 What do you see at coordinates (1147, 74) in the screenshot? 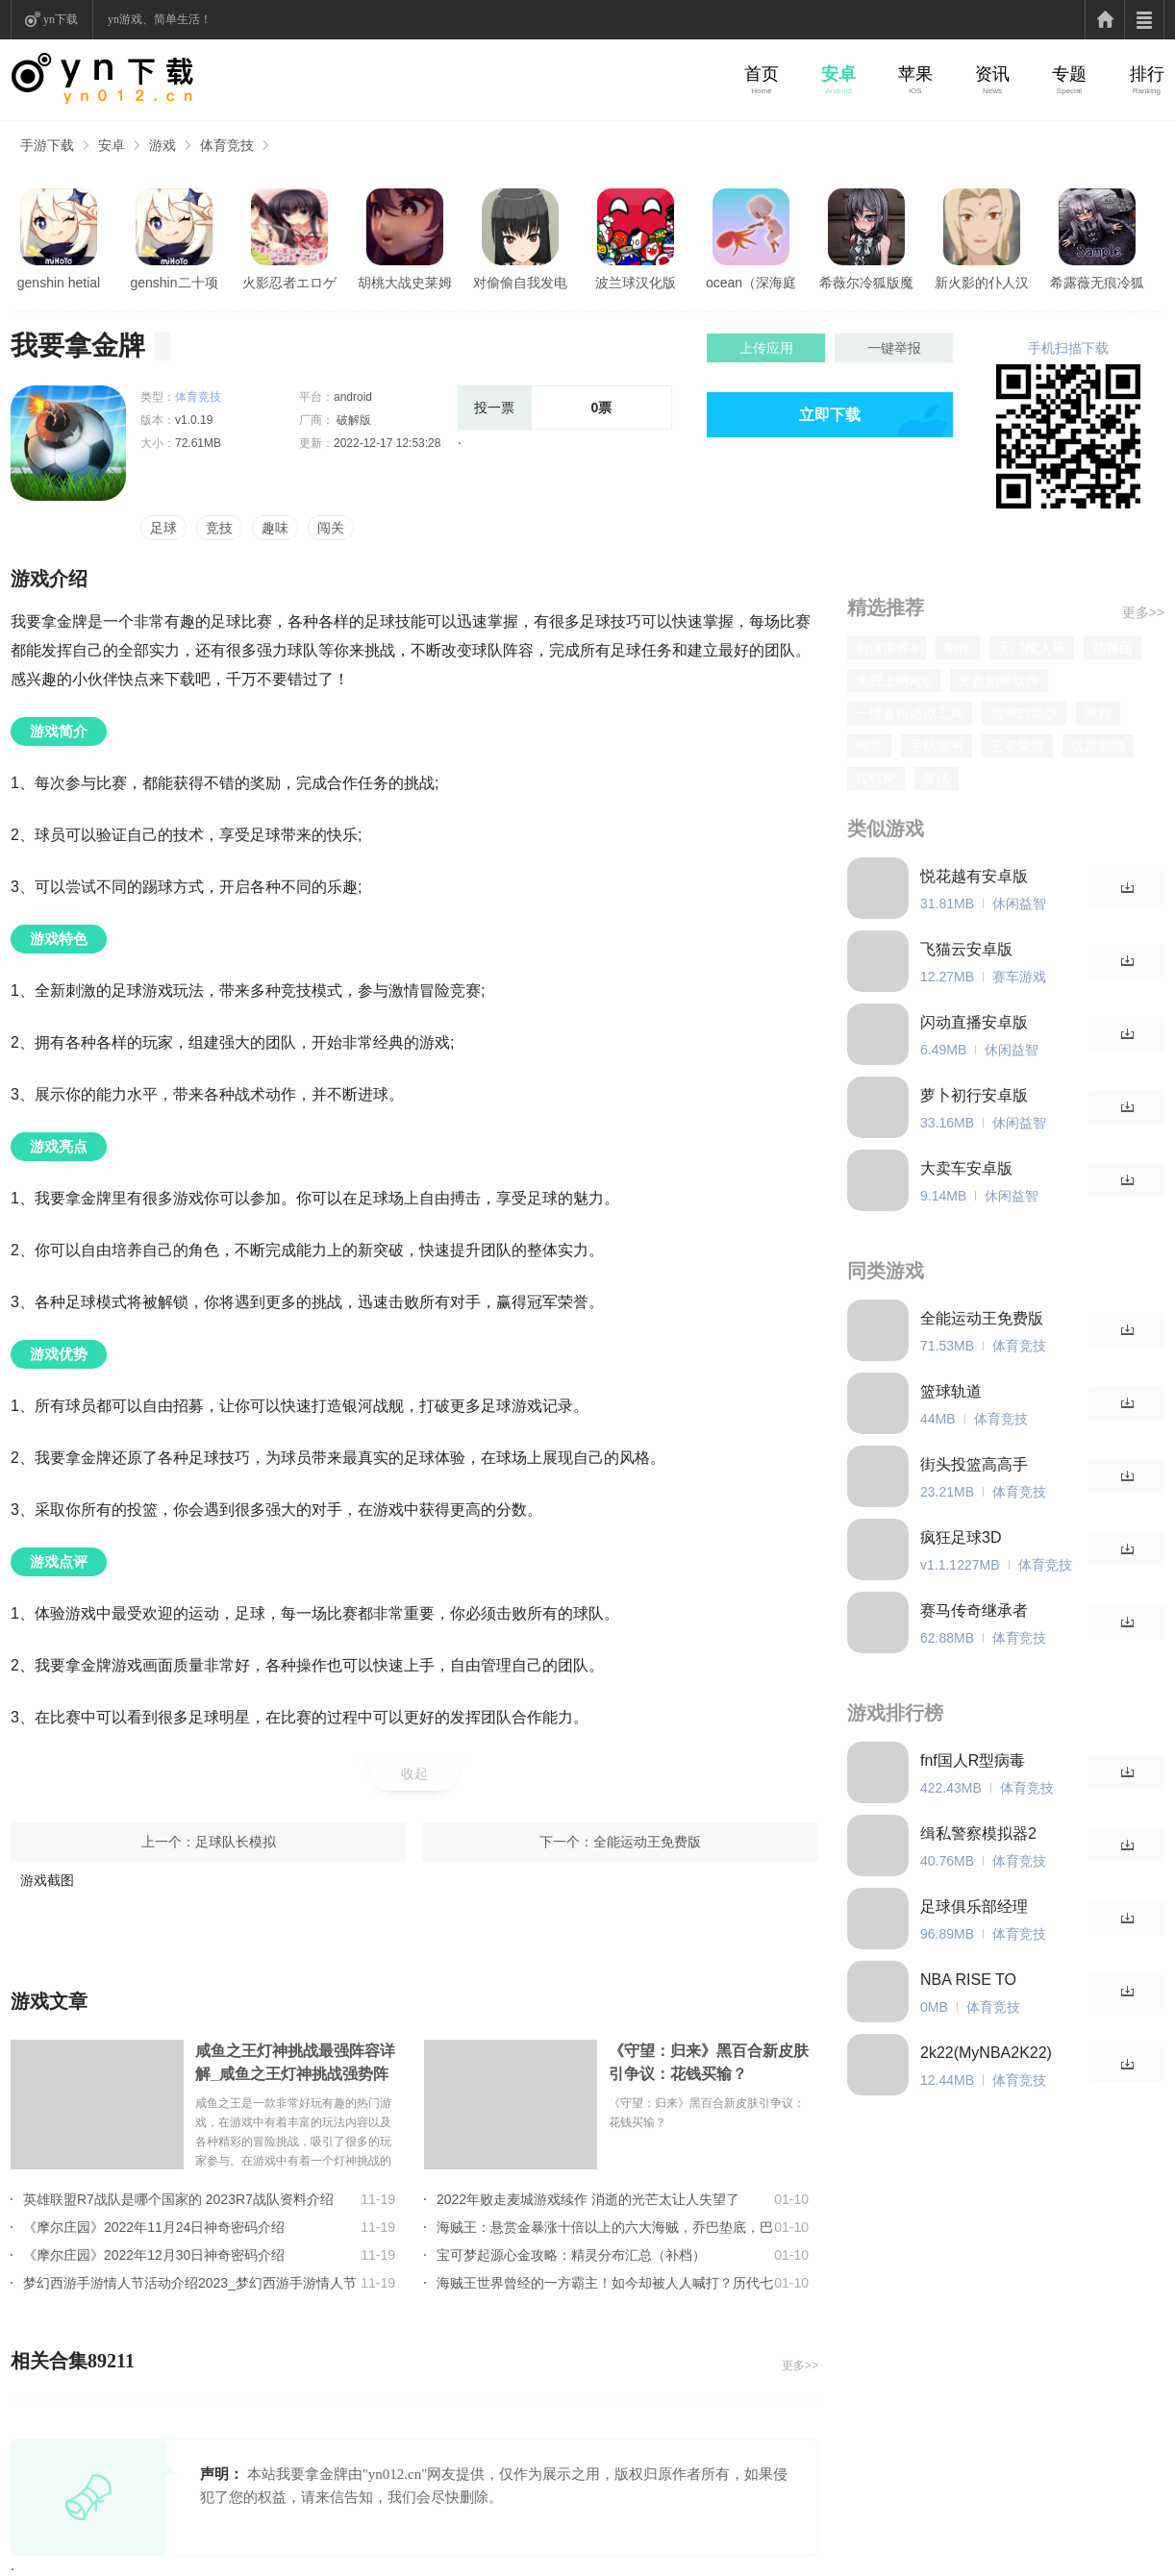
I see `排行` at bounding box center [1147, 74].